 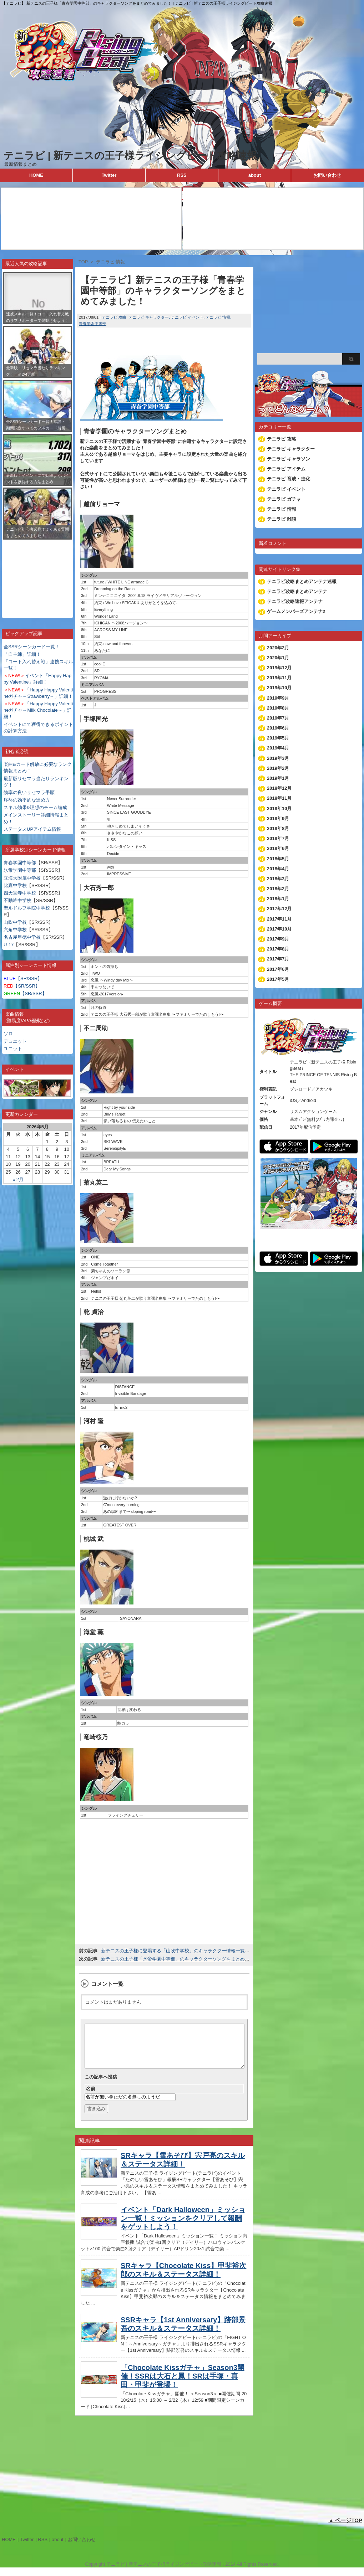 I want to click on テニラビ攻略まとめアンテナ, so click(x=297, y=591).